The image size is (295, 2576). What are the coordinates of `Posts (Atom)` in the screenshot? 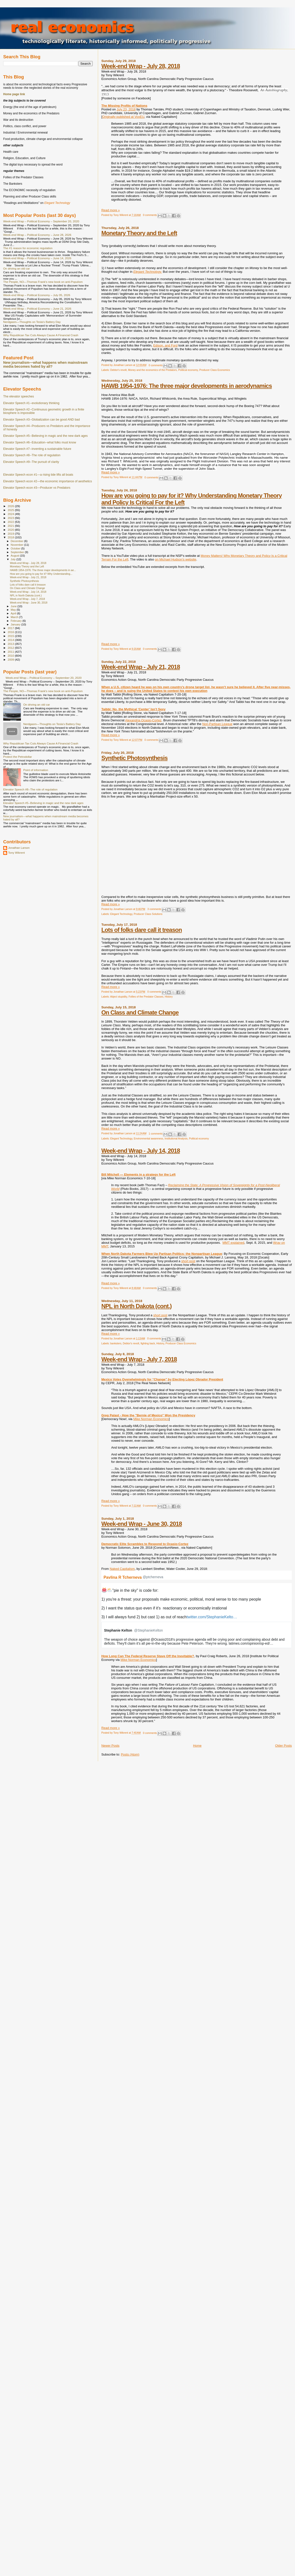 It's located at (130, 1754).